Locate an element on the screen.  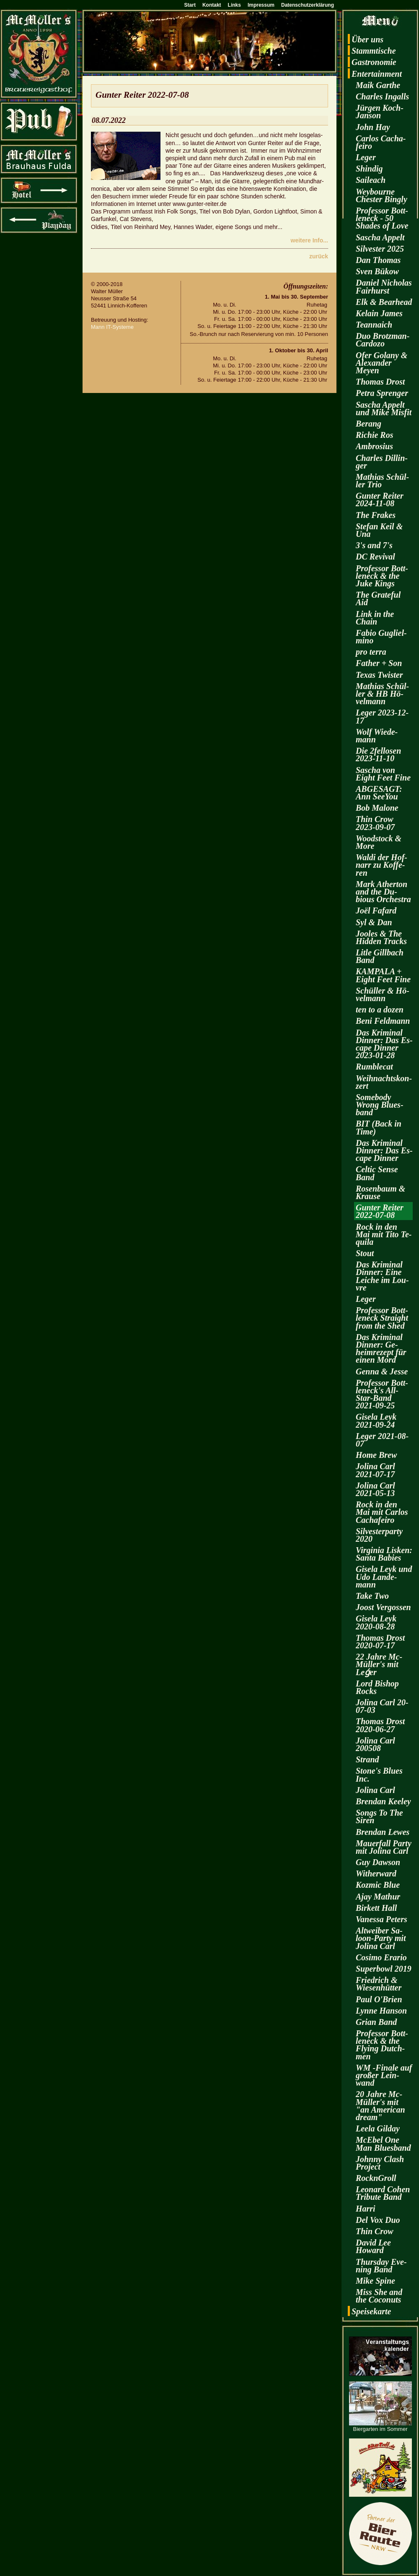
Gi­se­la Leyk 2021-09-24 is located at coordinates (376, 1420).